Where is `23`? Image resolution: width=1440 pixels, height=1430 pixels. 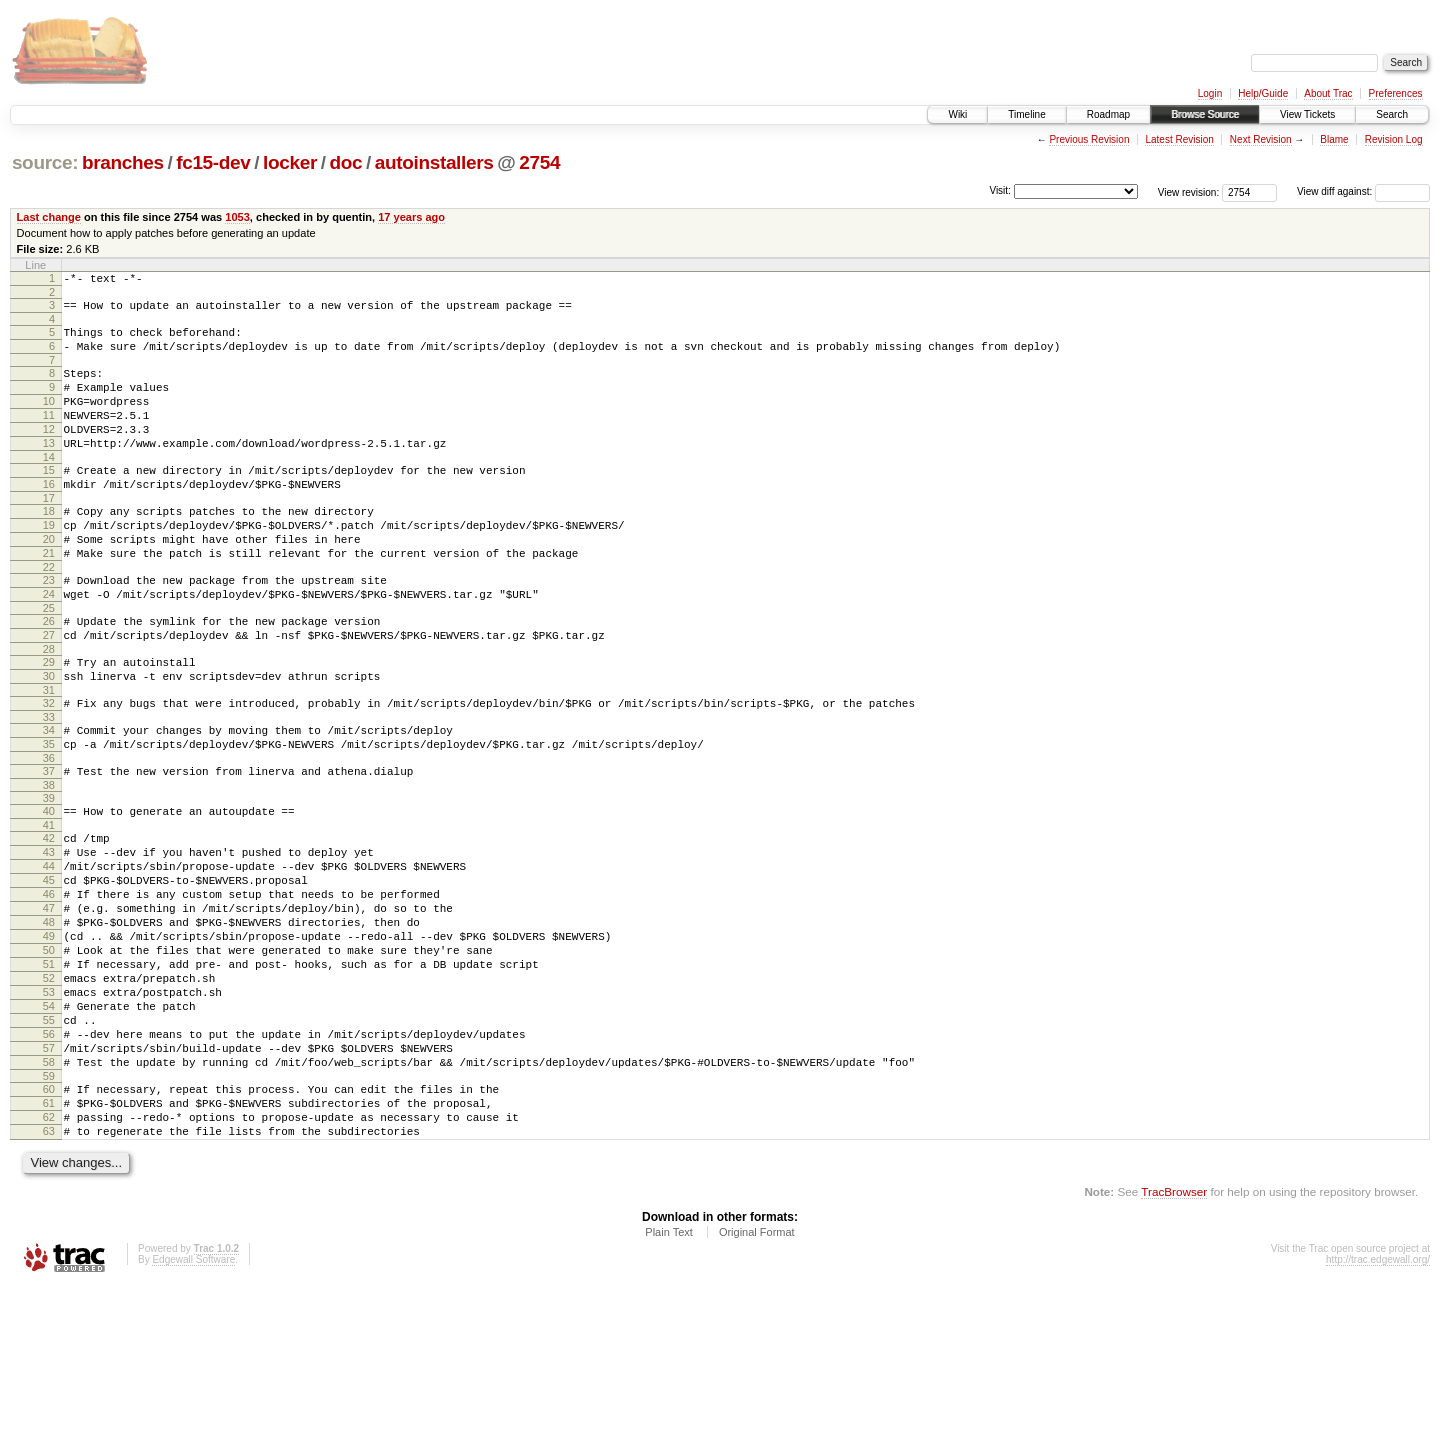 23 is located at coordinates (49, 628).